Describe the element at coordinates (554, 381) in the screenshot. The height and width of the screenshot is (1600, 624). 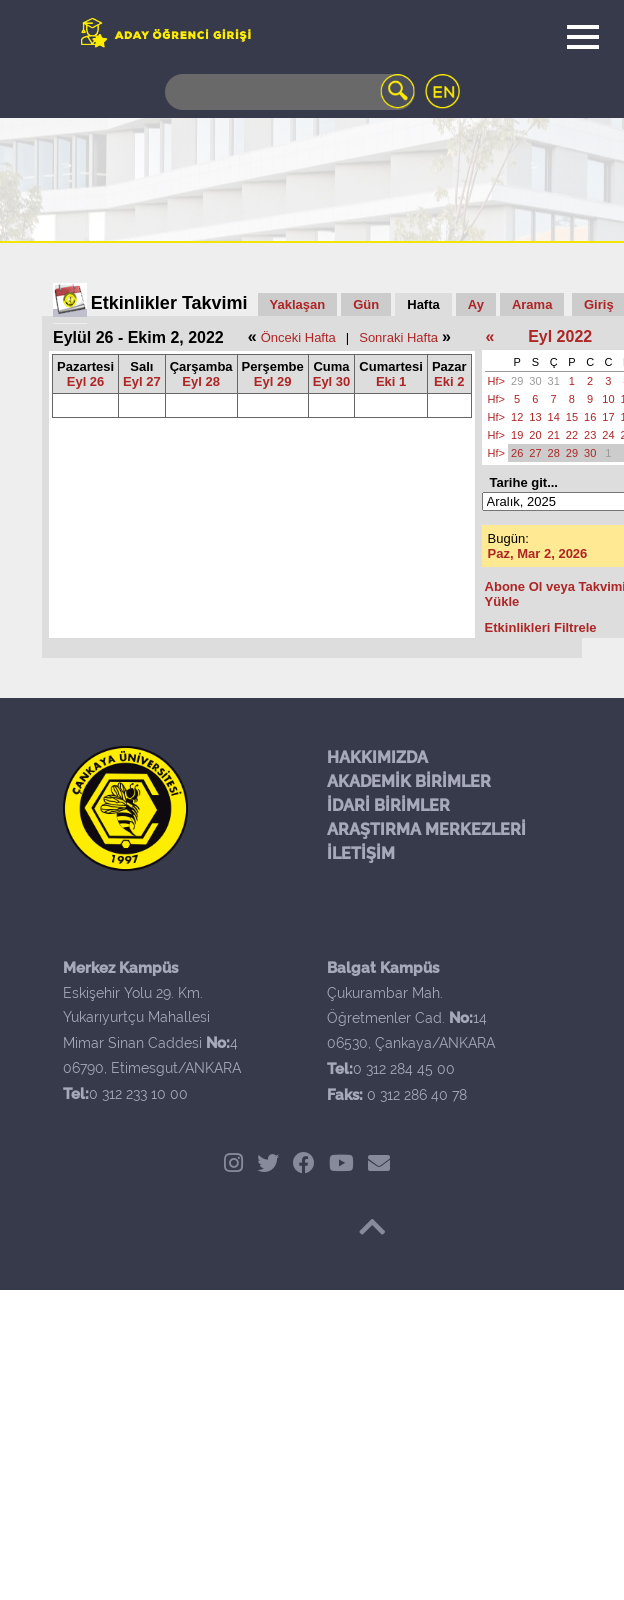
I see `31` at that location.